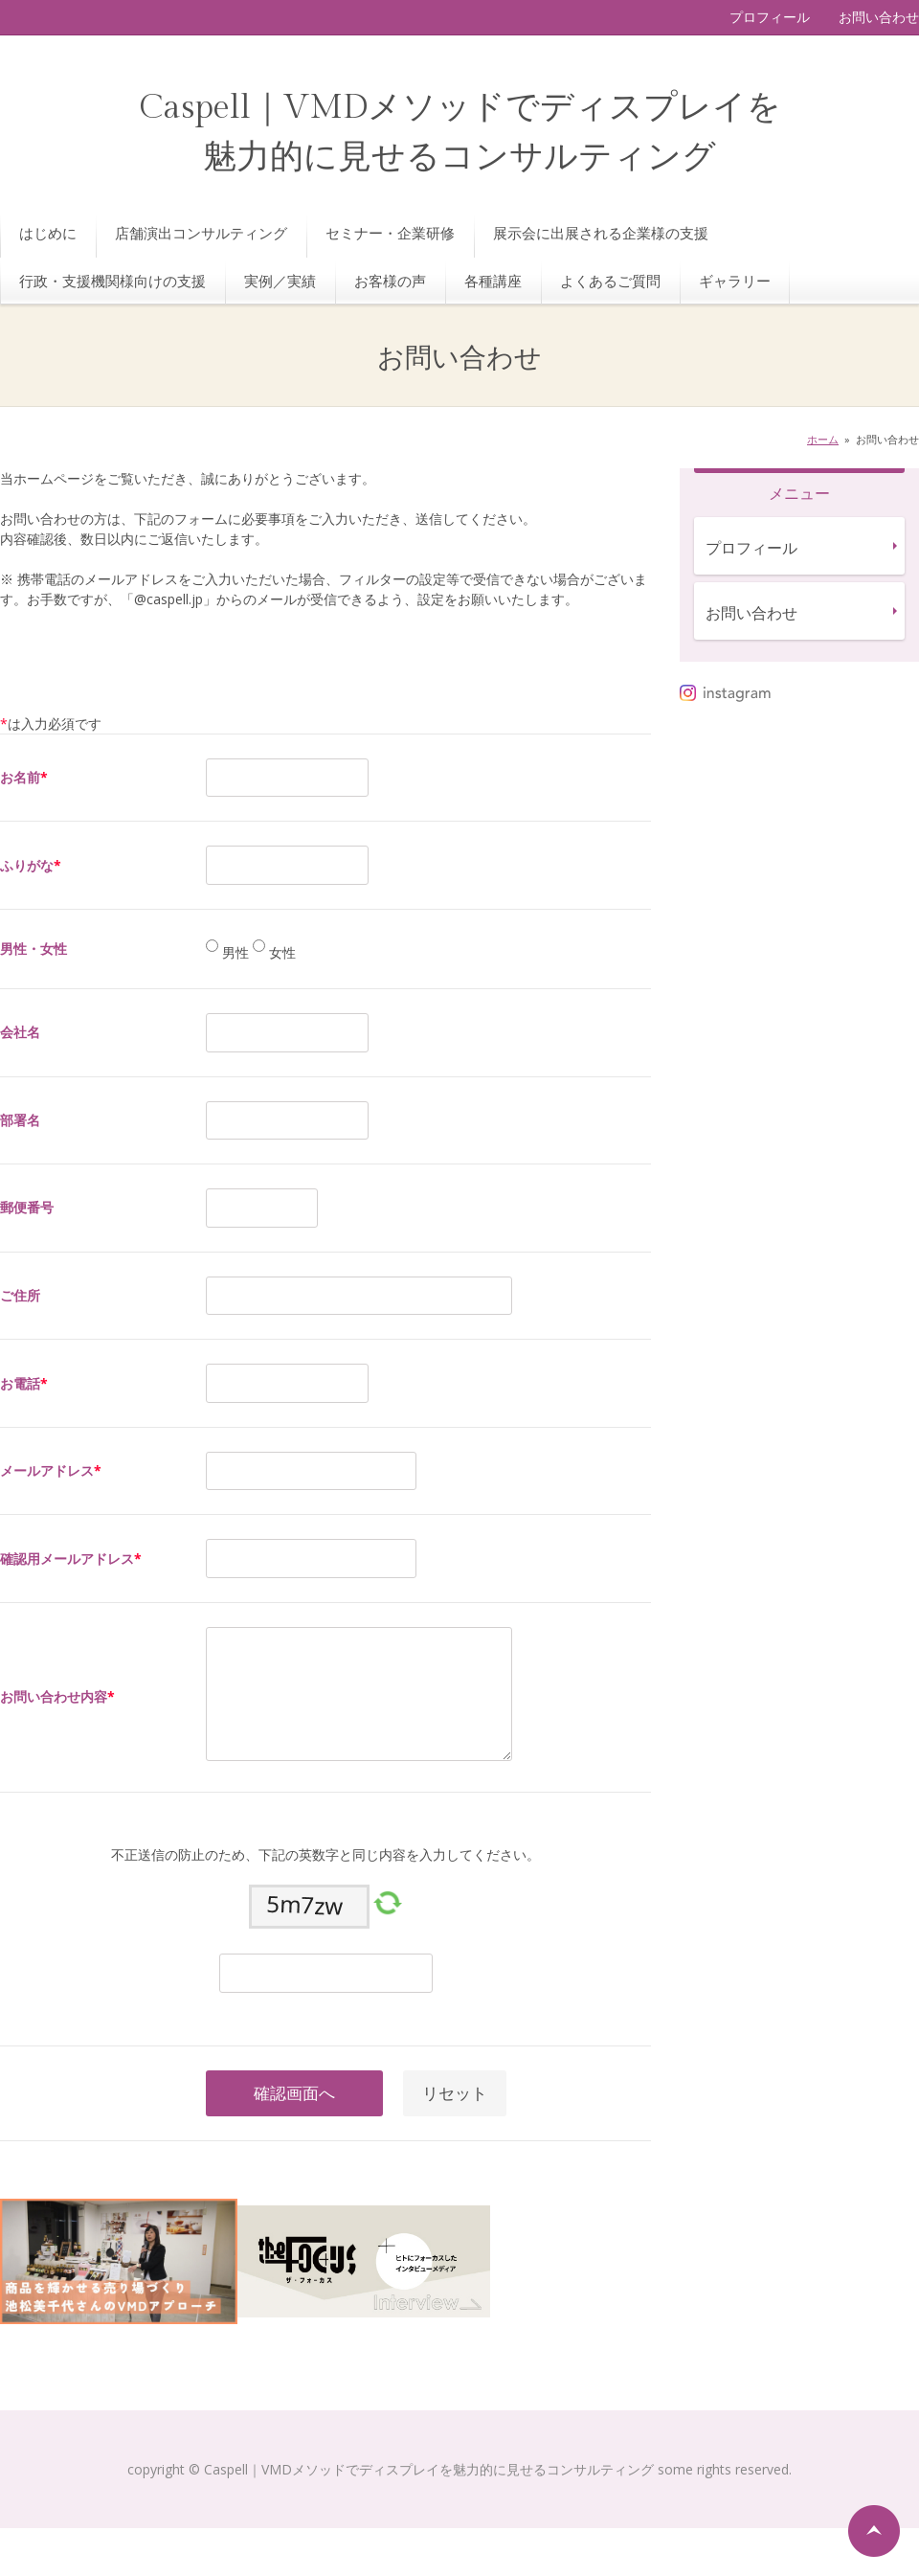  Describe the element at coordinates (874, 2531) in the screenshot. I see `ページの先頭へ` at that location.